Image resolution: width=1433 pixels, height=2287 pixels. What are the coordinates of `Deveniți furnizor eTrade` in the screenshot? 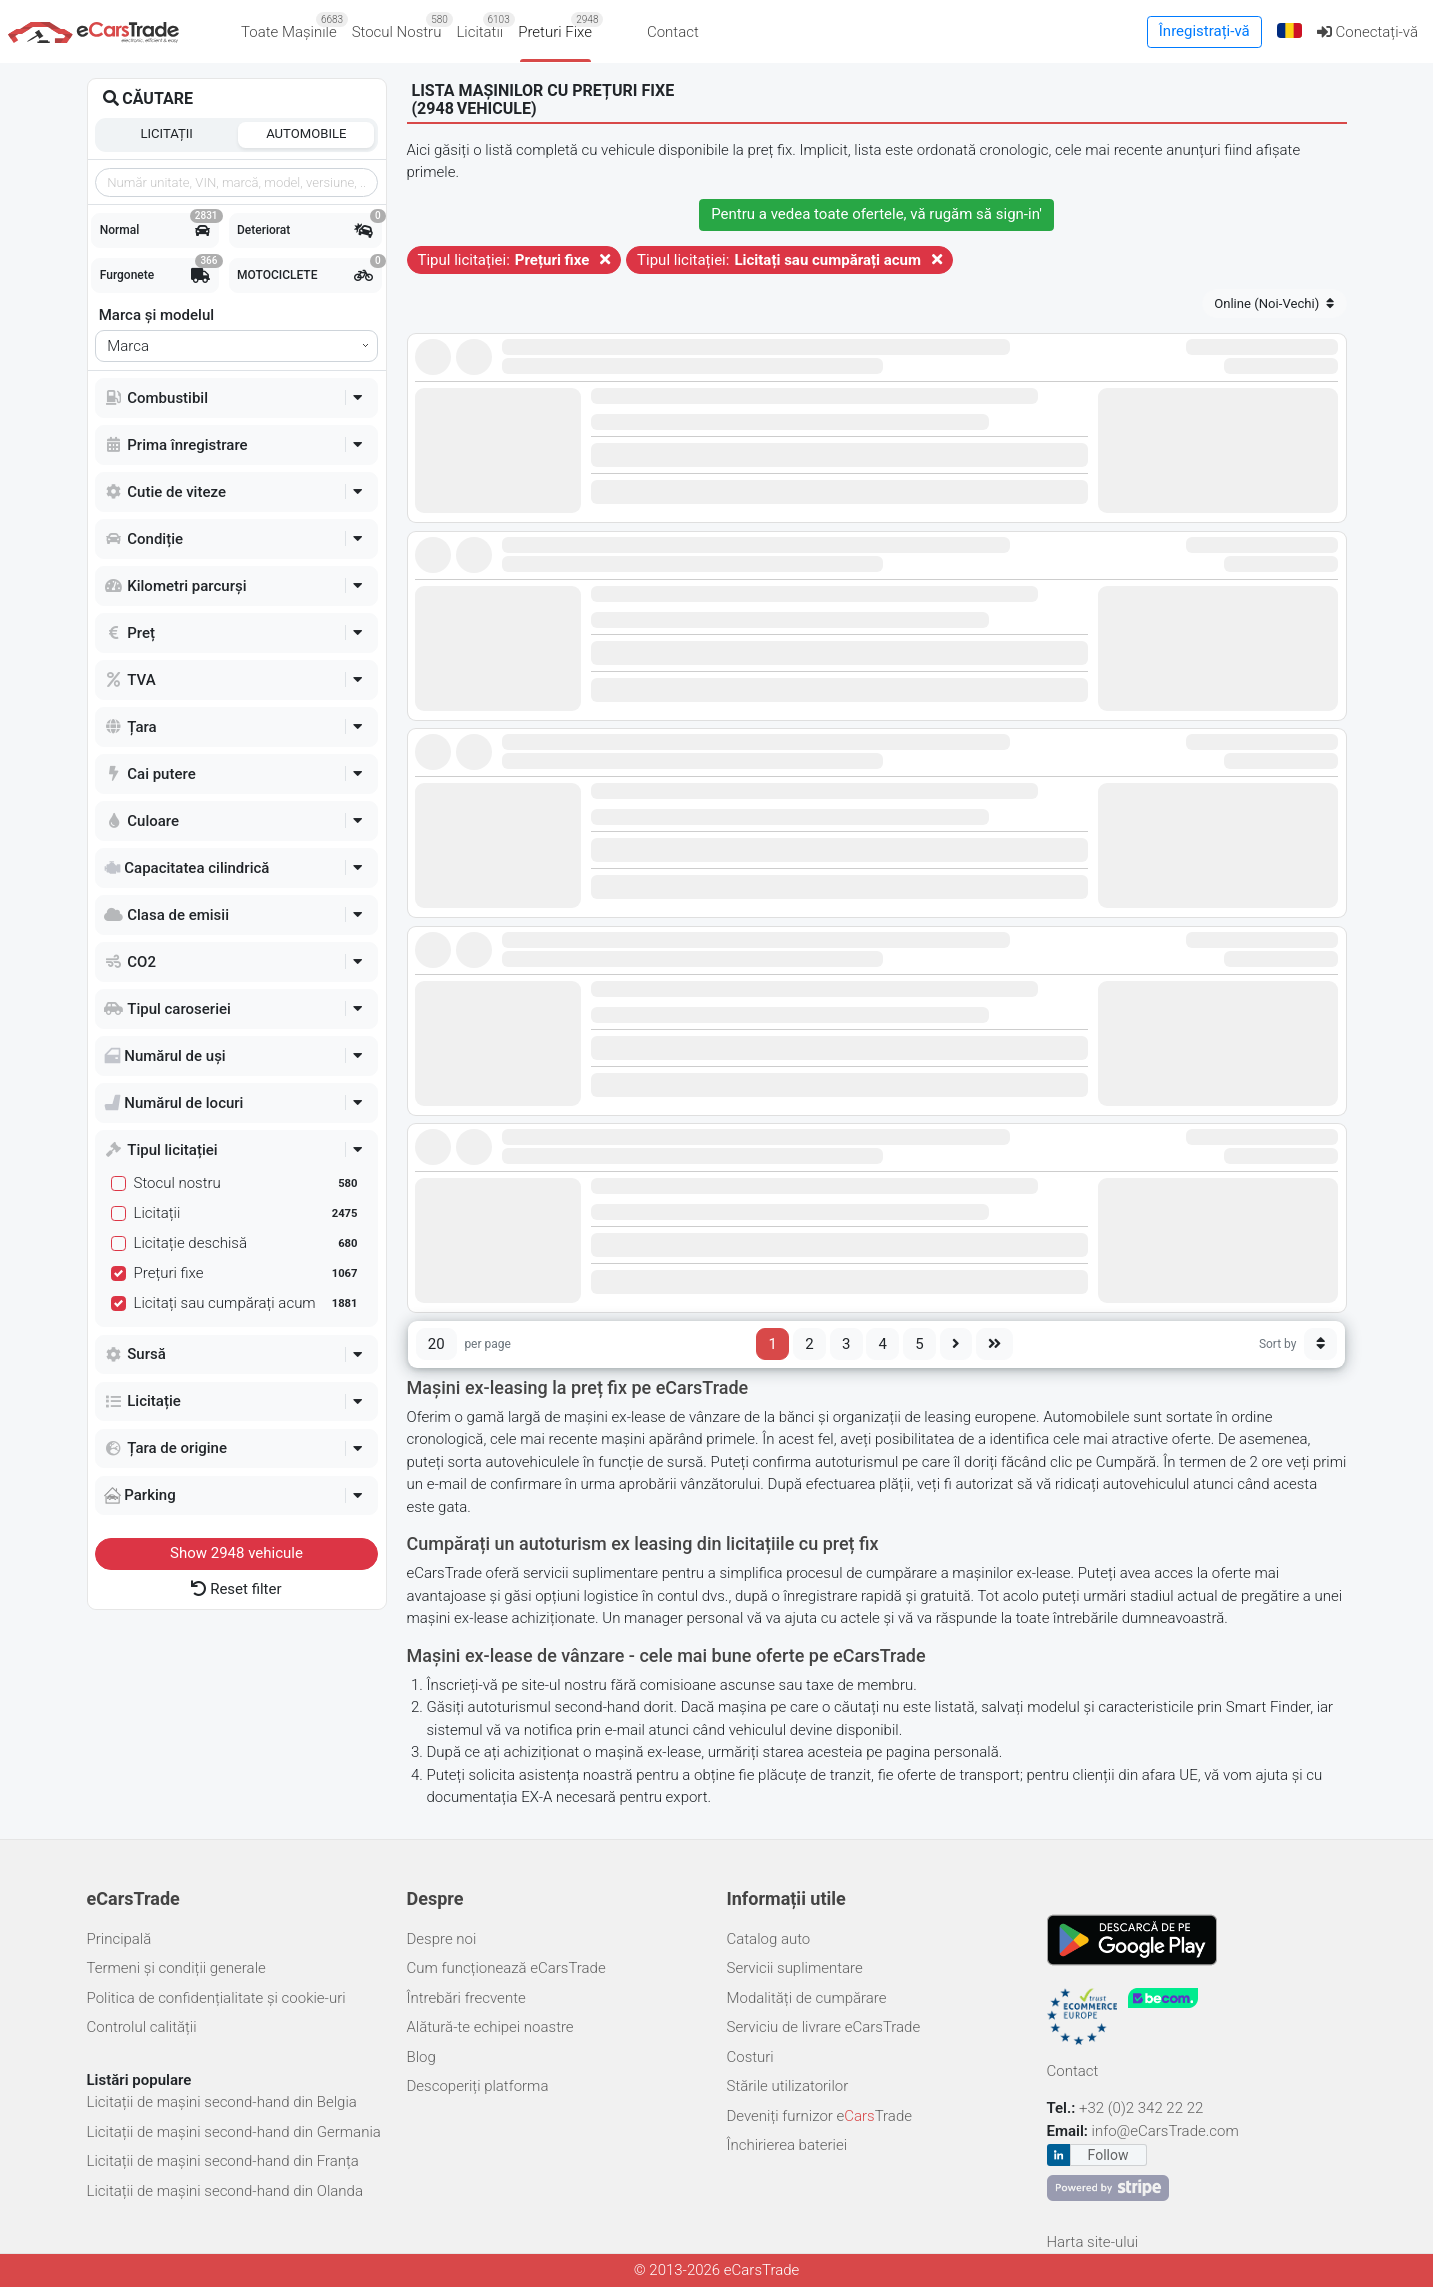 It's located at (819, 2116).